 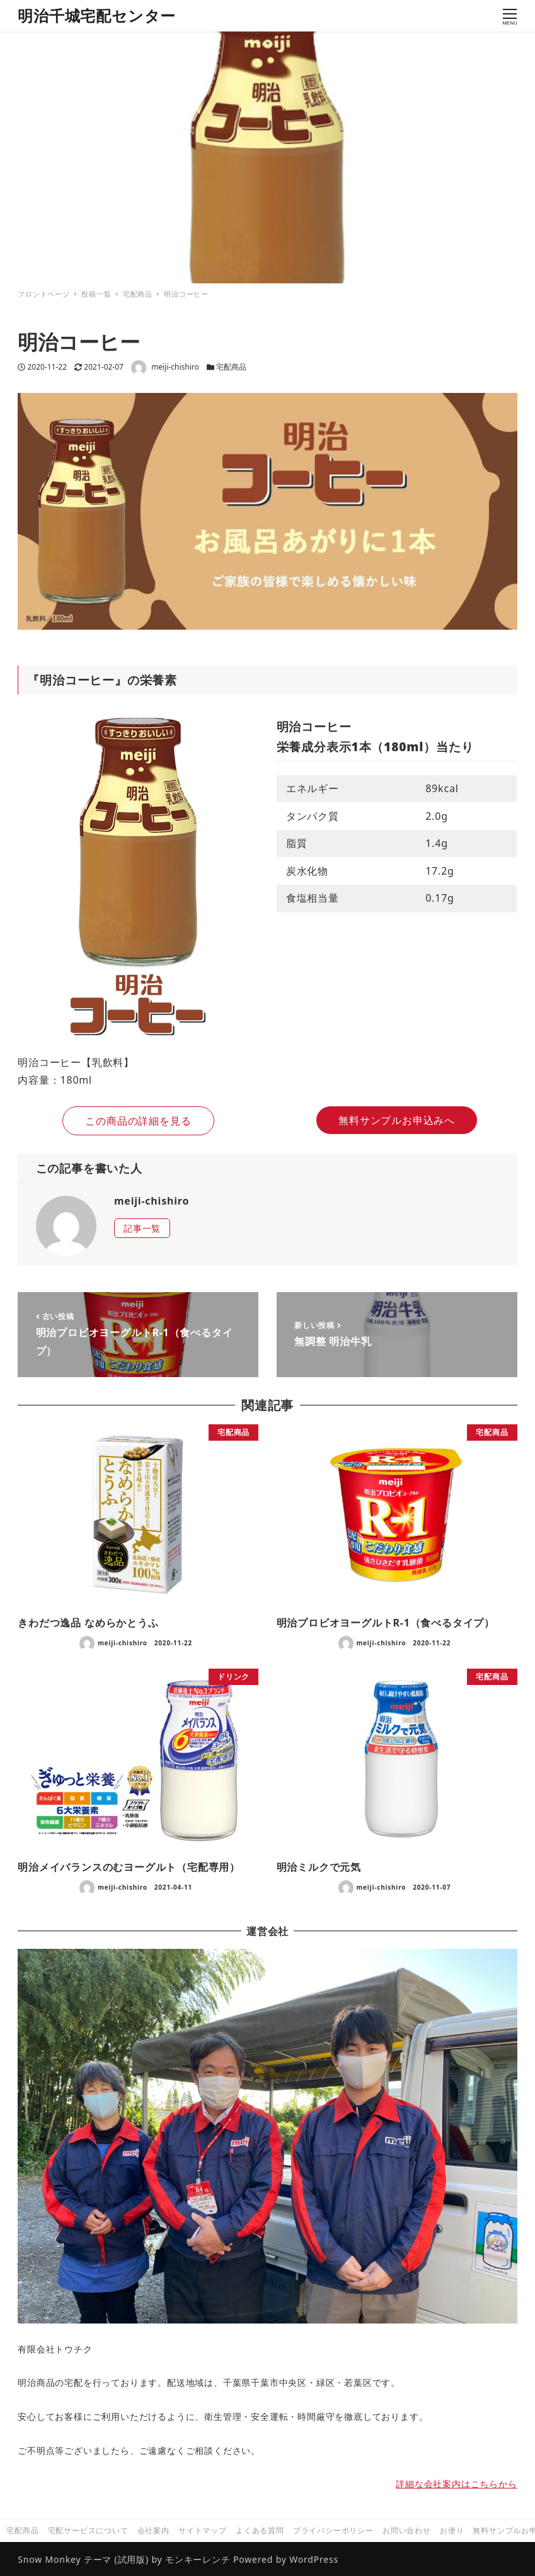 What do you see at coordinates (456, 2484) in the screenshot?
I see `詳細な会社案内はこちらから` at bounding box center [456, 2484].